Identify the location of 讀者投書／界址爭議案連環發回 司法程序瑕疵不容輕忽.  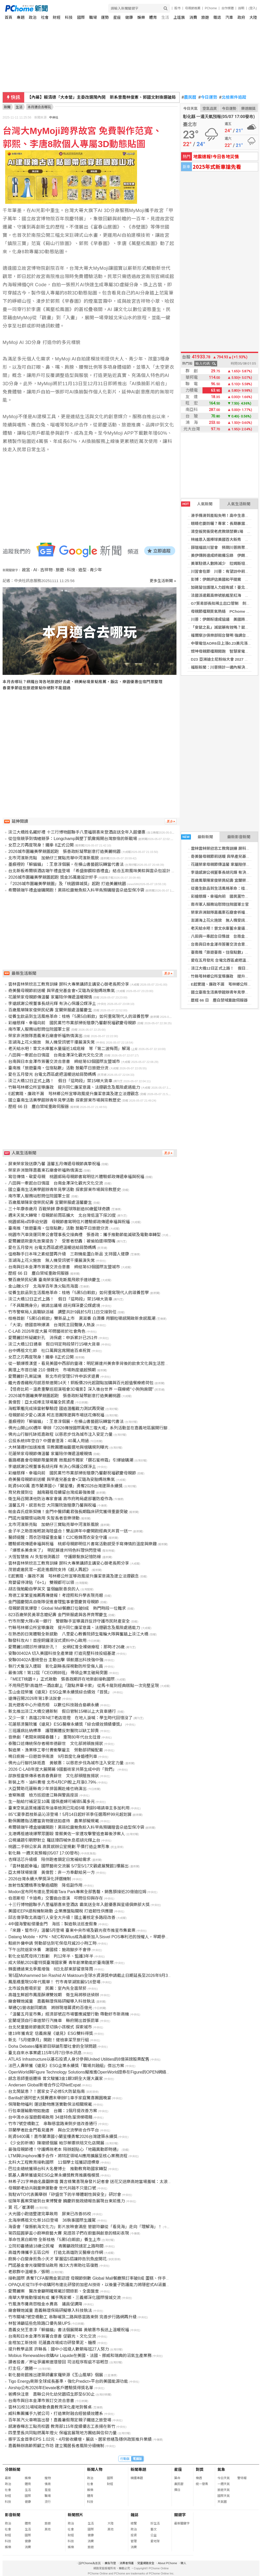
(58, 2362).